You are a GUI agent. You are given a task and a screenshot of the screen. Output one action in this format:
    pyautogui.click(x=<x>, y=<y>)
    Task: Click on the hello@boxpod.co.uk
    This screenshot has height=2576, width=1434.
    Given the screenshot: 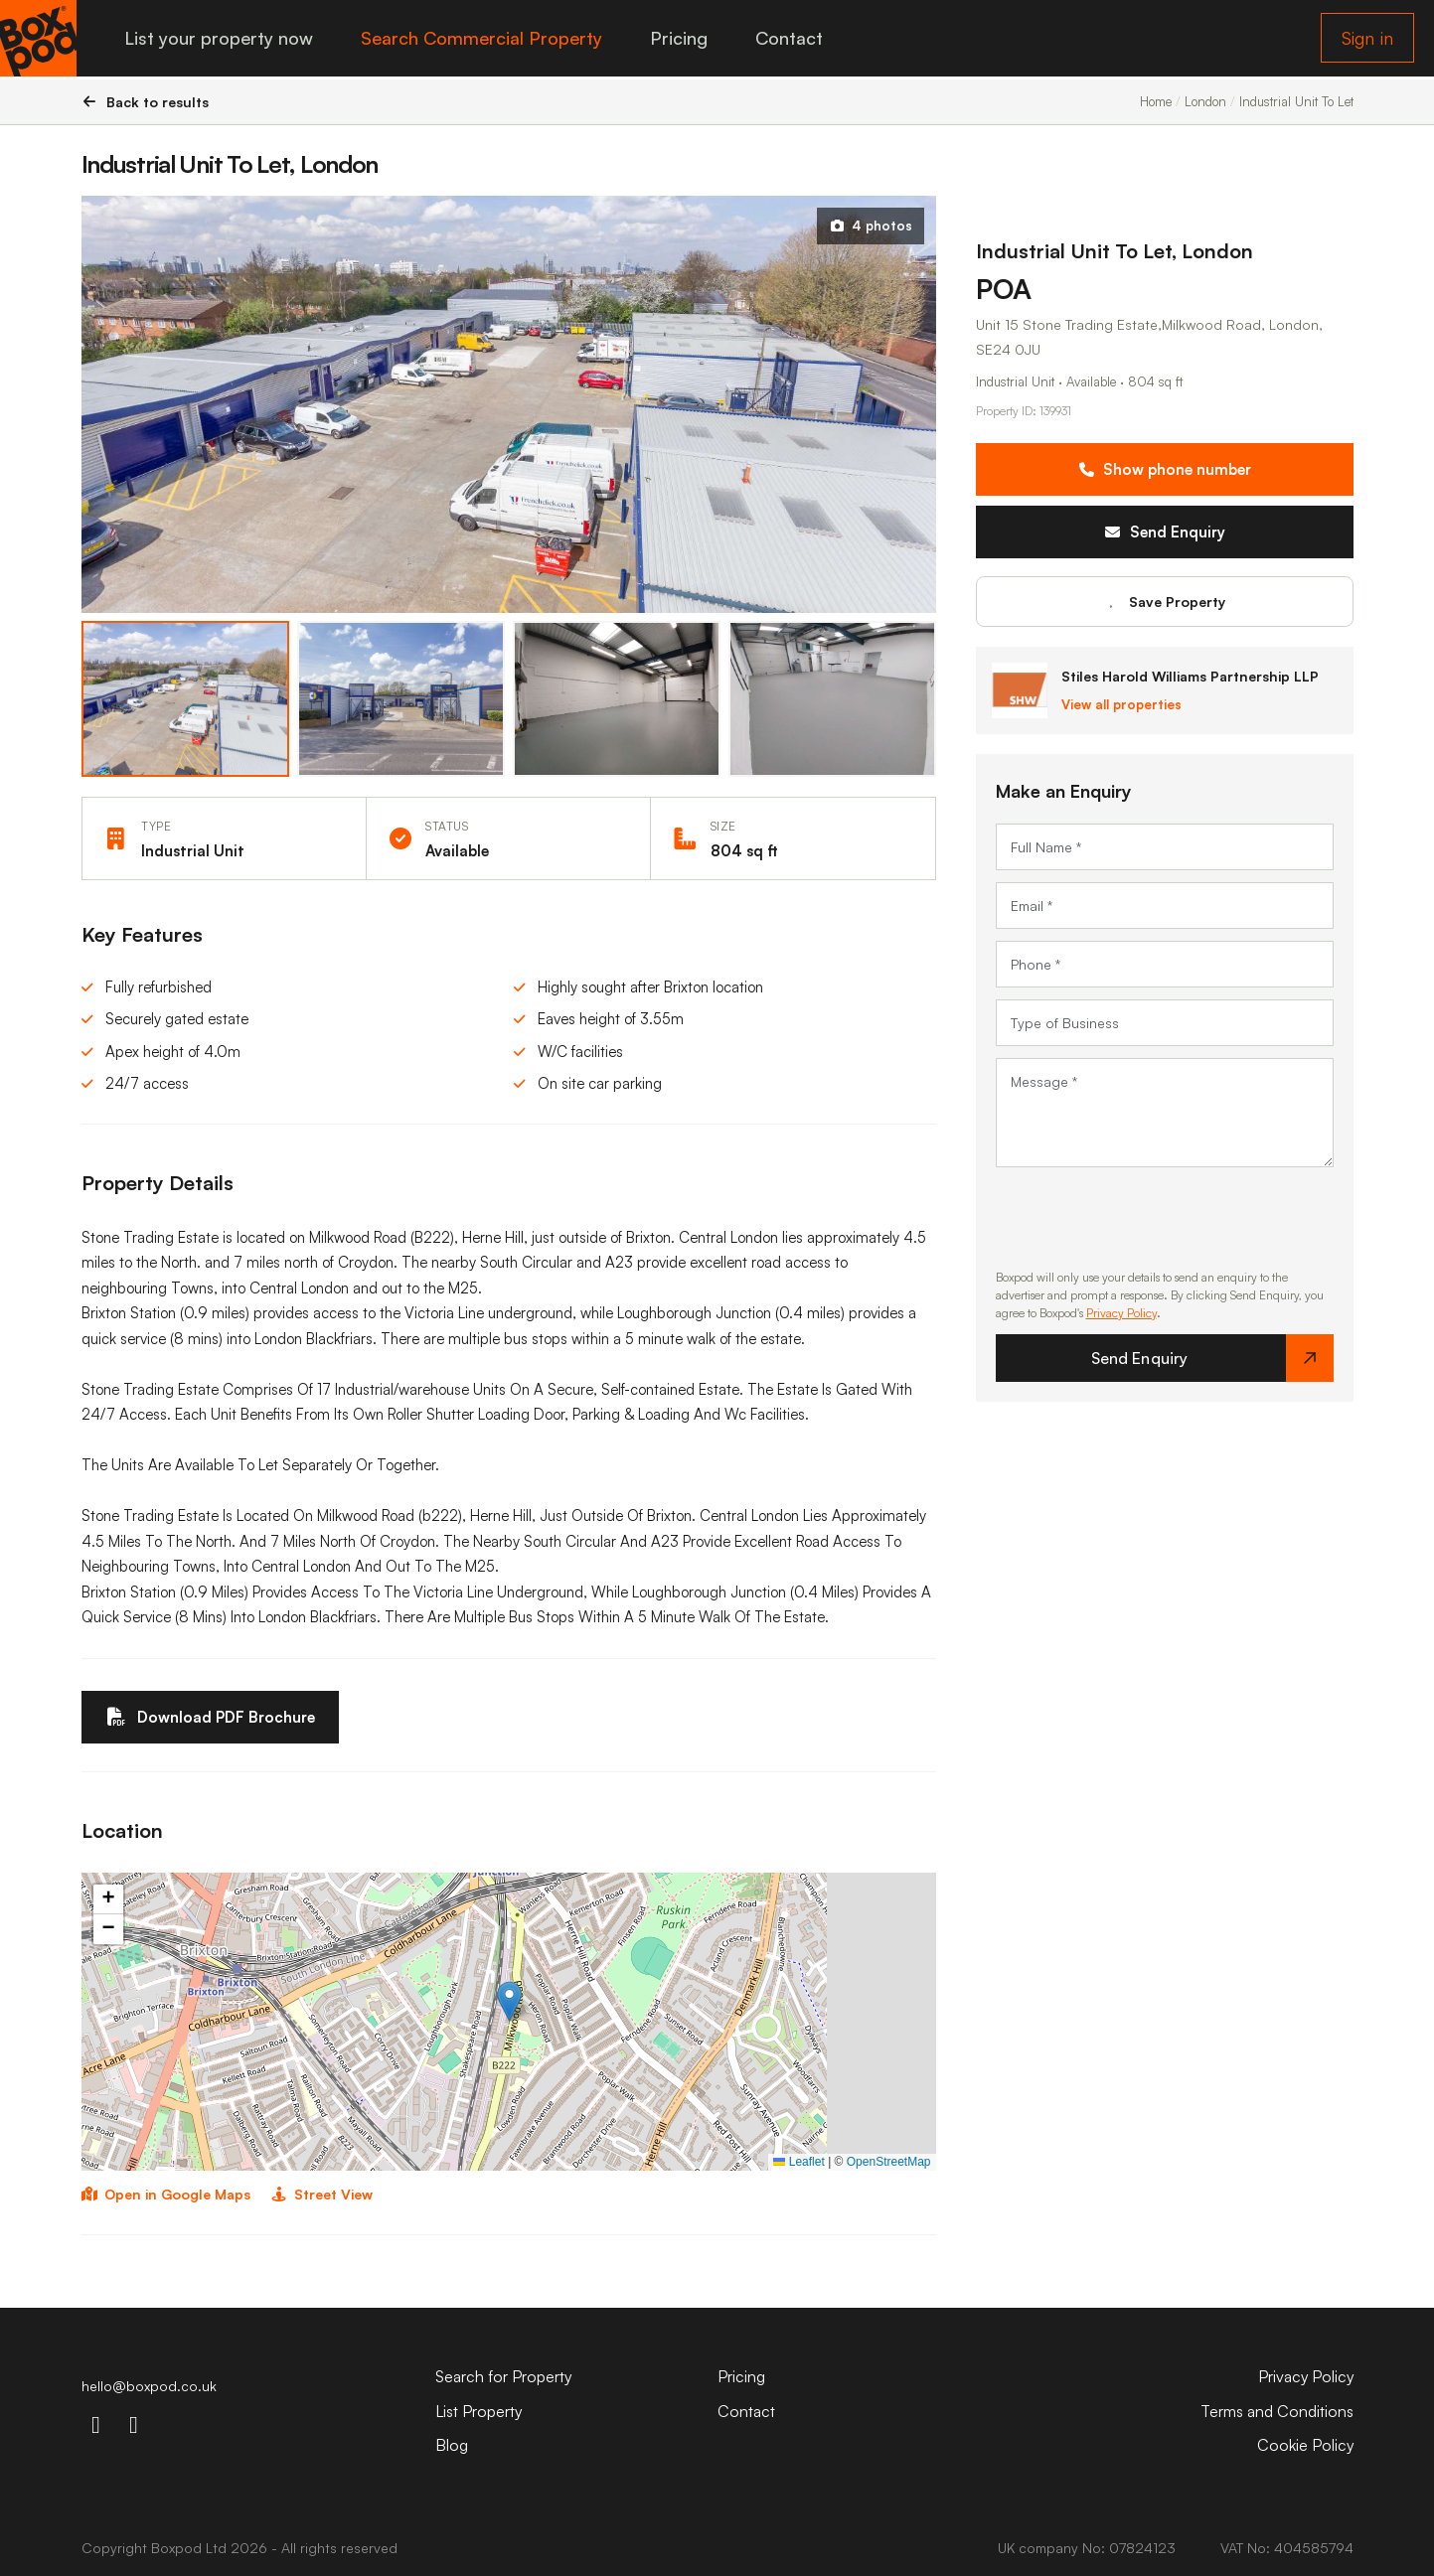 What is the action you would take?
    pyautogui.click(x=149, y=2385)
    